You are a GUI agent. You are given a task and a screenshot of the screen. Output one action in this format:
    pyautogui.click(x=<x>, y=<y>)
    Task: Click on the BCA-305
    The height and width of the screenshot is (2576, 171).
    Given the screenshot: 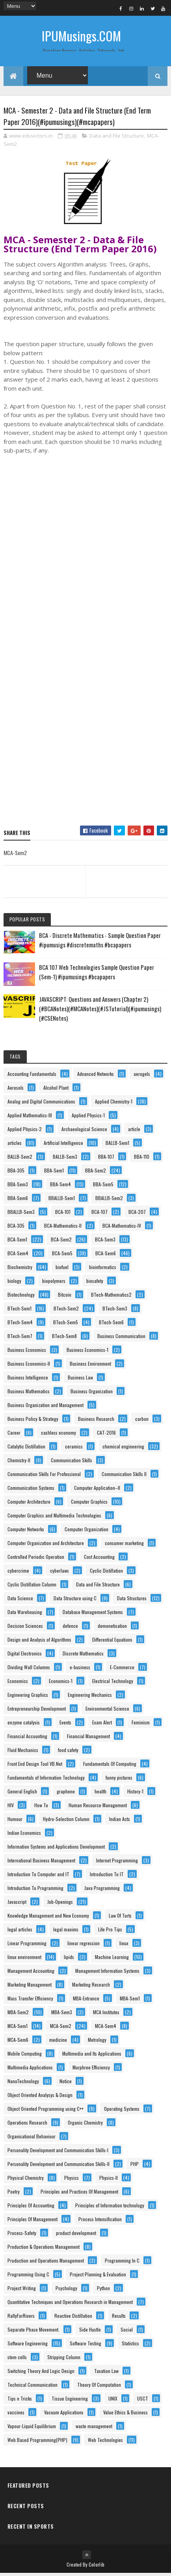 What is the action you would take?
    pyautogui.click(x=15, y=1228)
    